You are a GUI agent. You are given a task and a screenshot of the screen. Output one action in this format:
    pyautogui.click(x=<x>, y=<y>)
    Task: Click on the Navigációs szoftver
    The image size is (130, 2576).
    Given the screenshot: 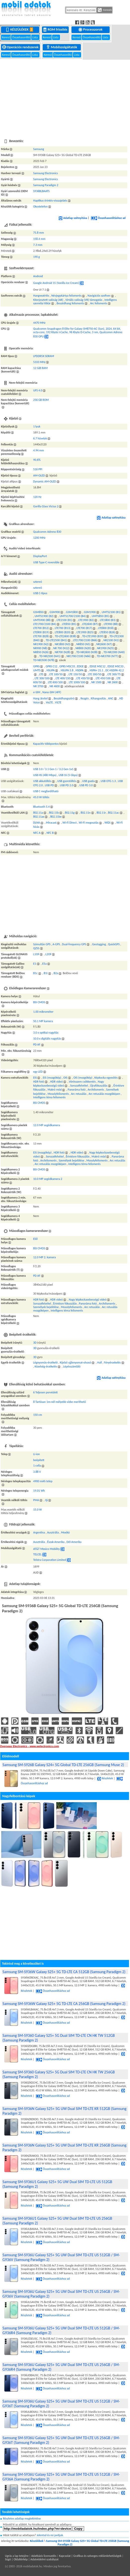 What is the action you would take?
    pyautogui.click(x=99, y=295)
    